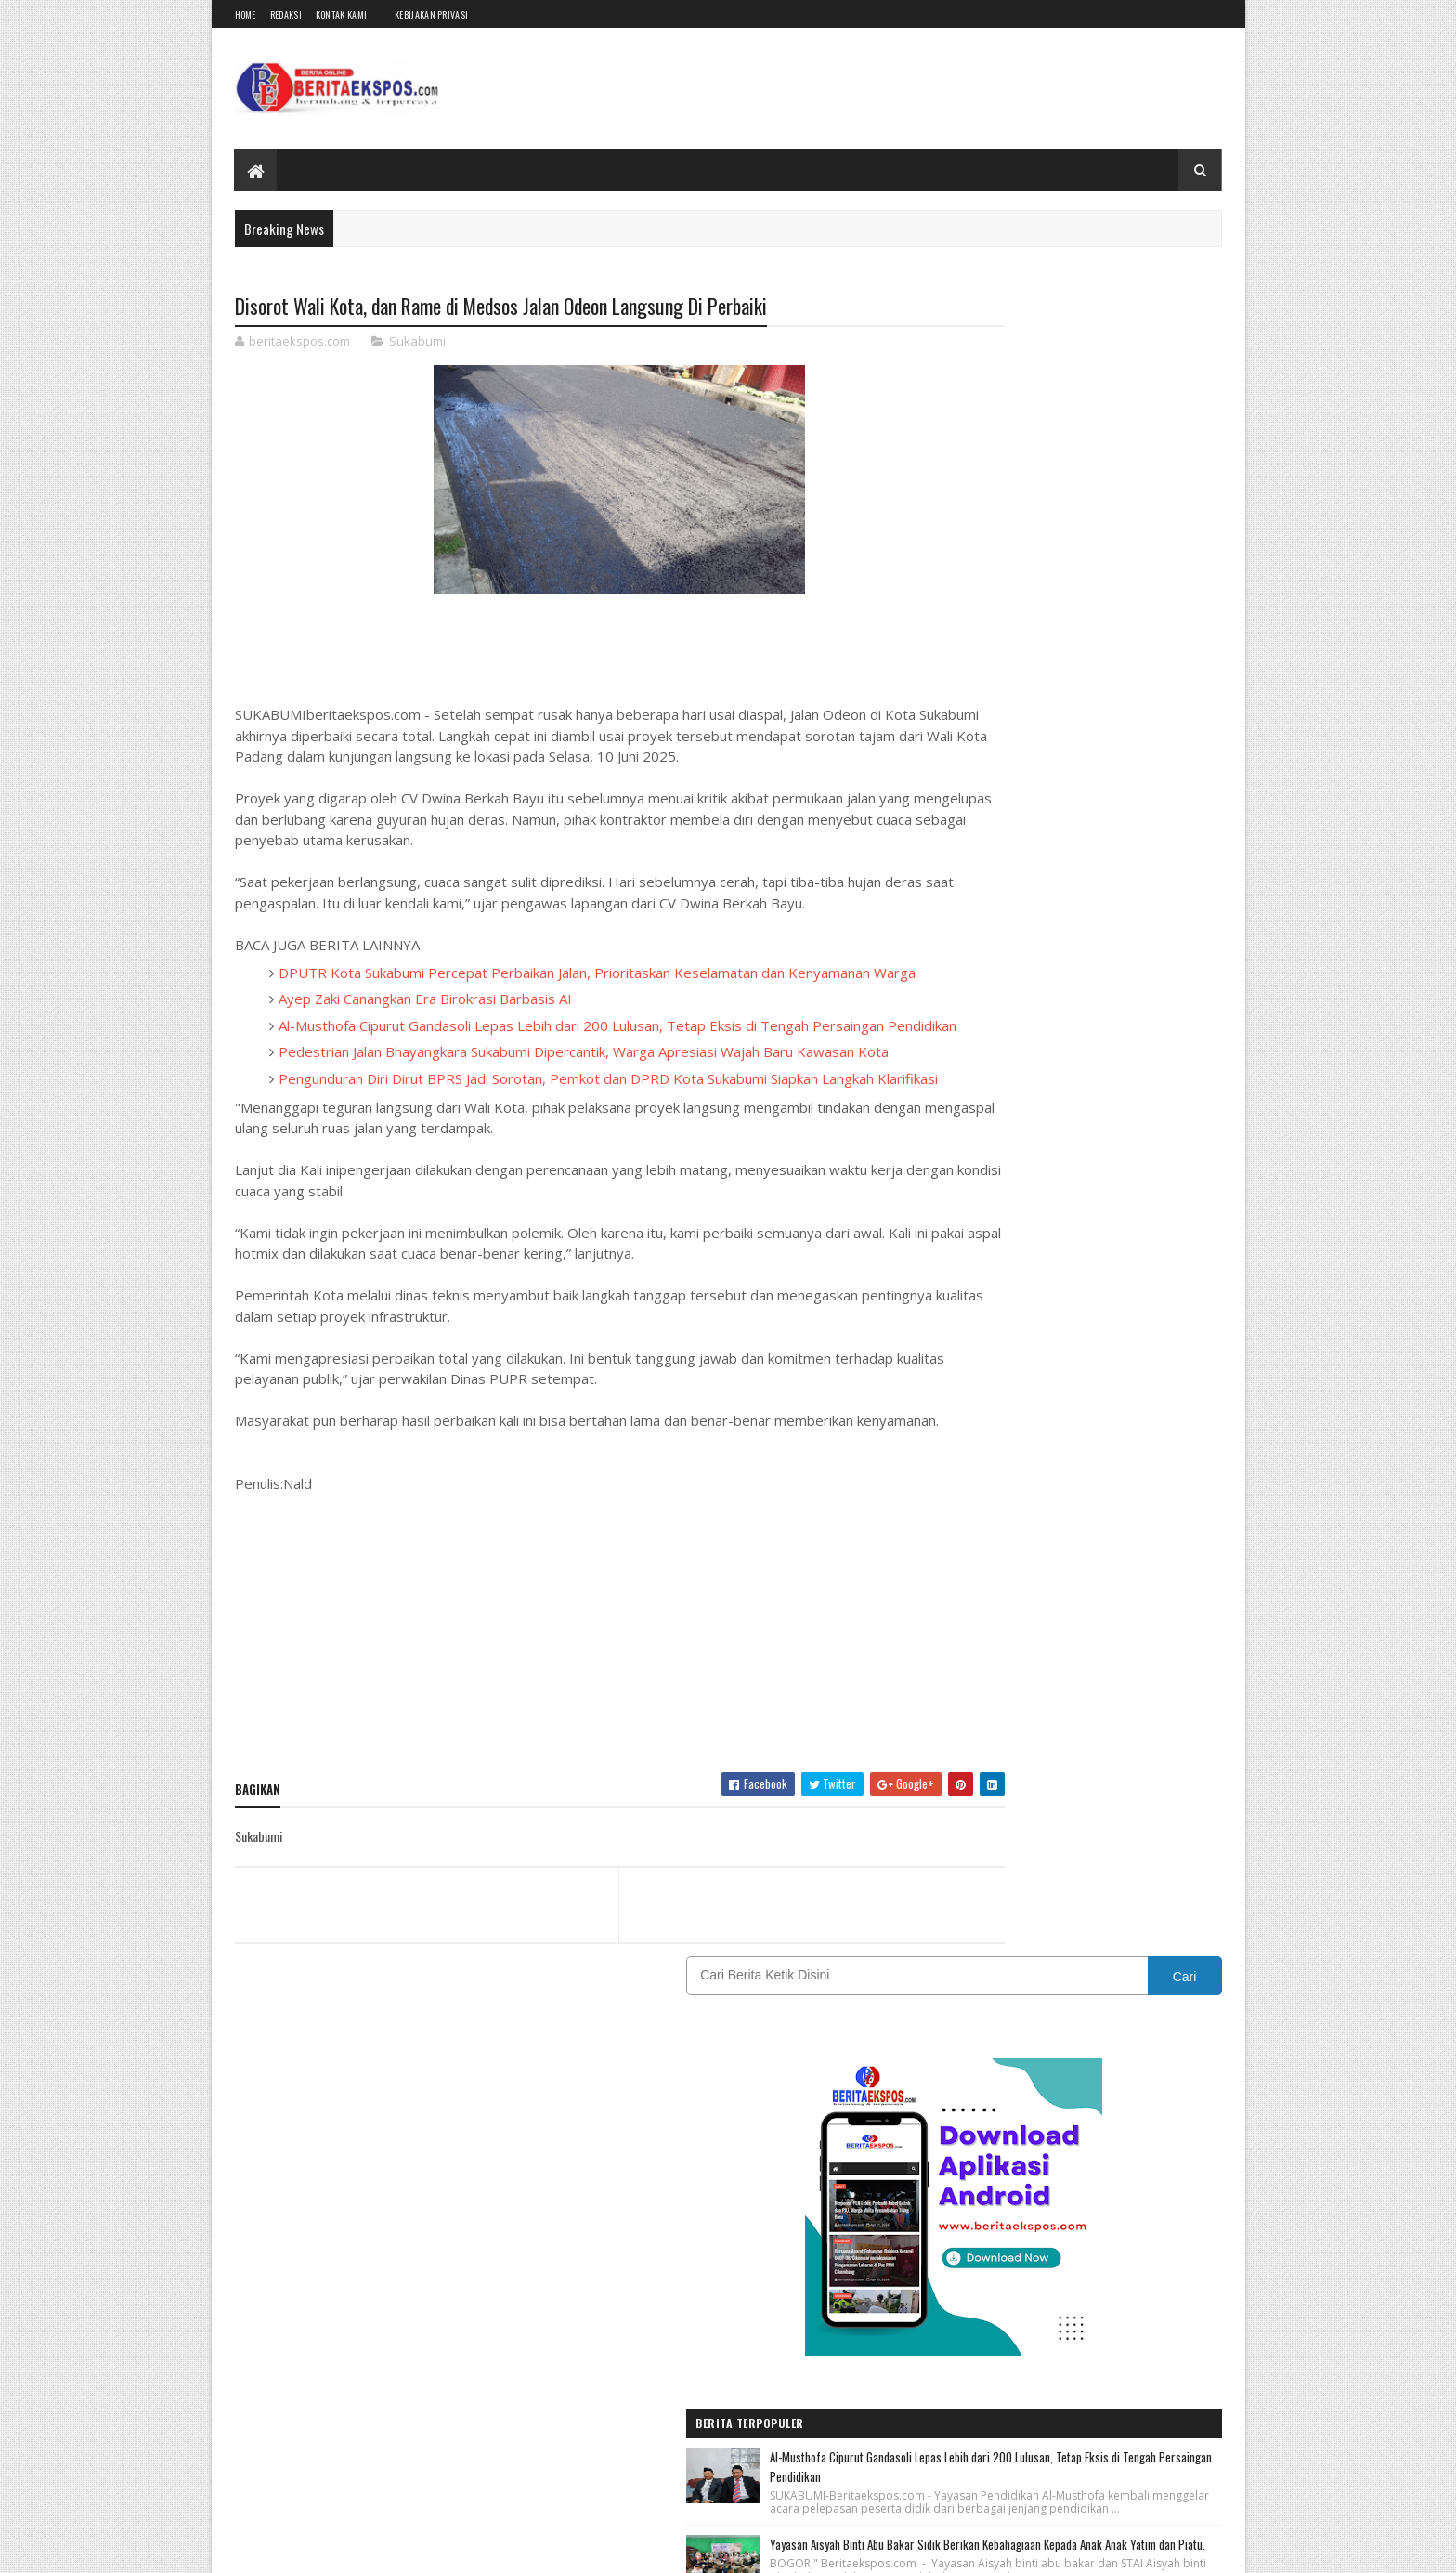  I want to click on OPINI, so click(1040, 1870).